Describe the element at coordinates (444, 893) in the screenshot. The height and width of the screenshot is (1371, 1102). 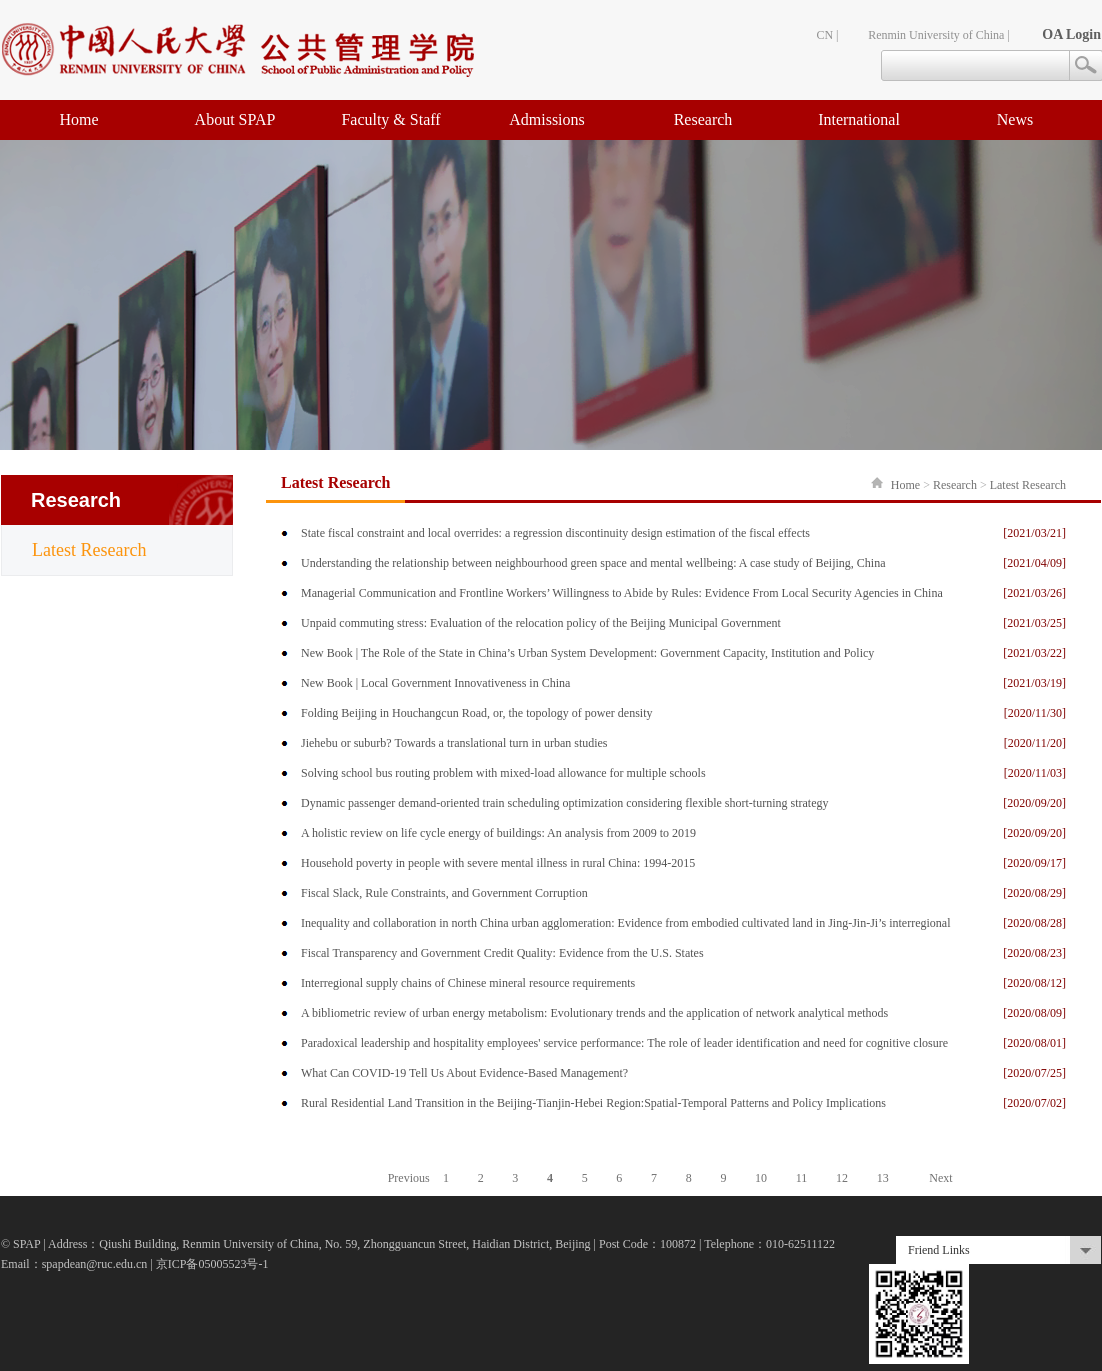
I see `Fiscal Slack, Rule Constraints, and Government Corruption` at that location.